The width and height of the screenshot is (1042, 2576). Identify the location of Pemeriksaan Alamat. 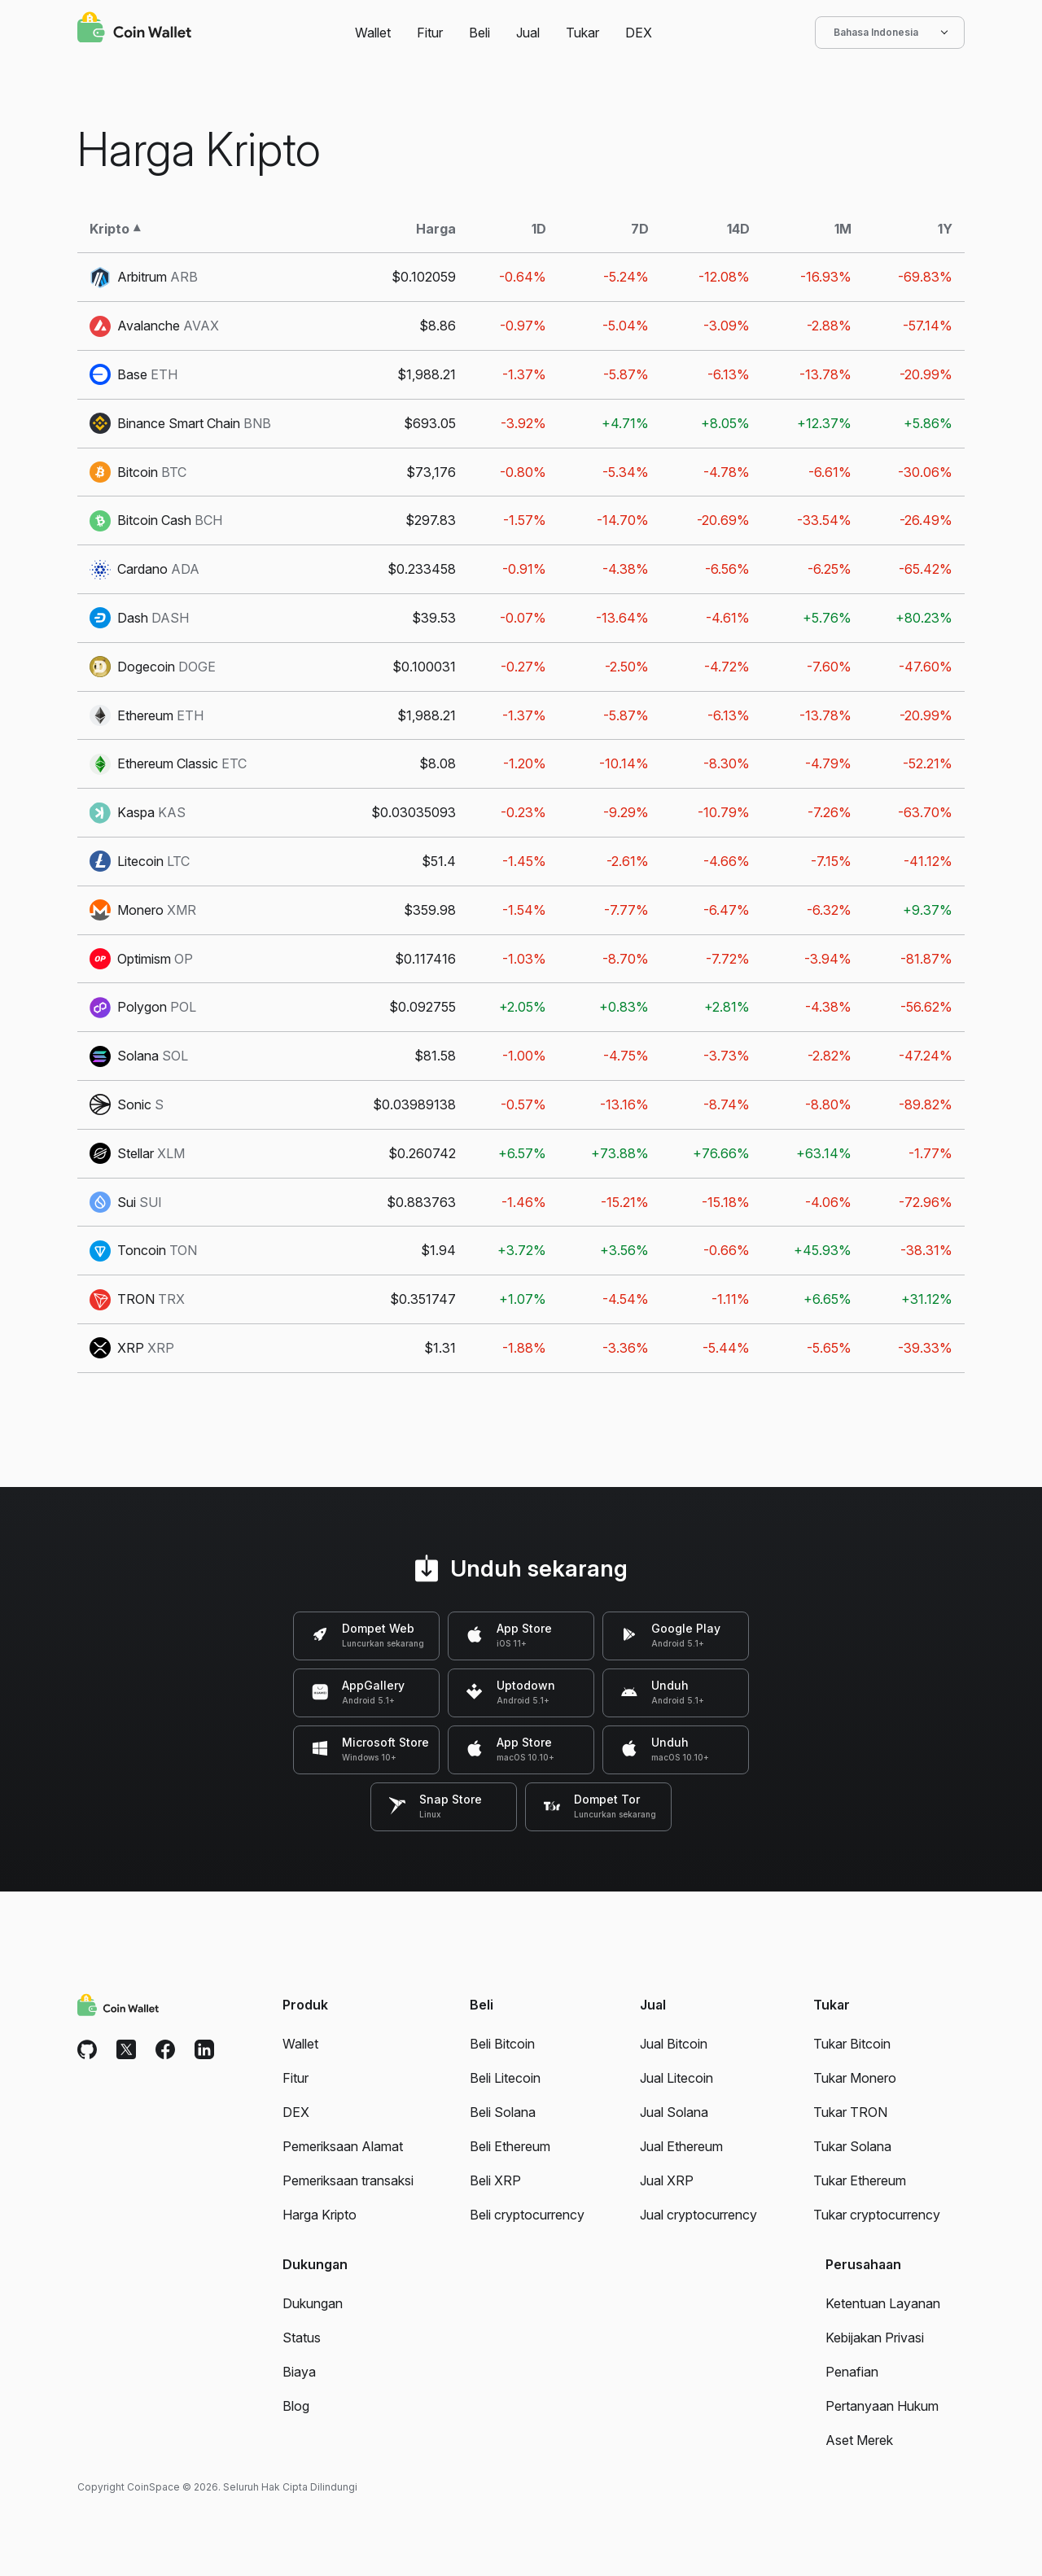
(342, 2146).